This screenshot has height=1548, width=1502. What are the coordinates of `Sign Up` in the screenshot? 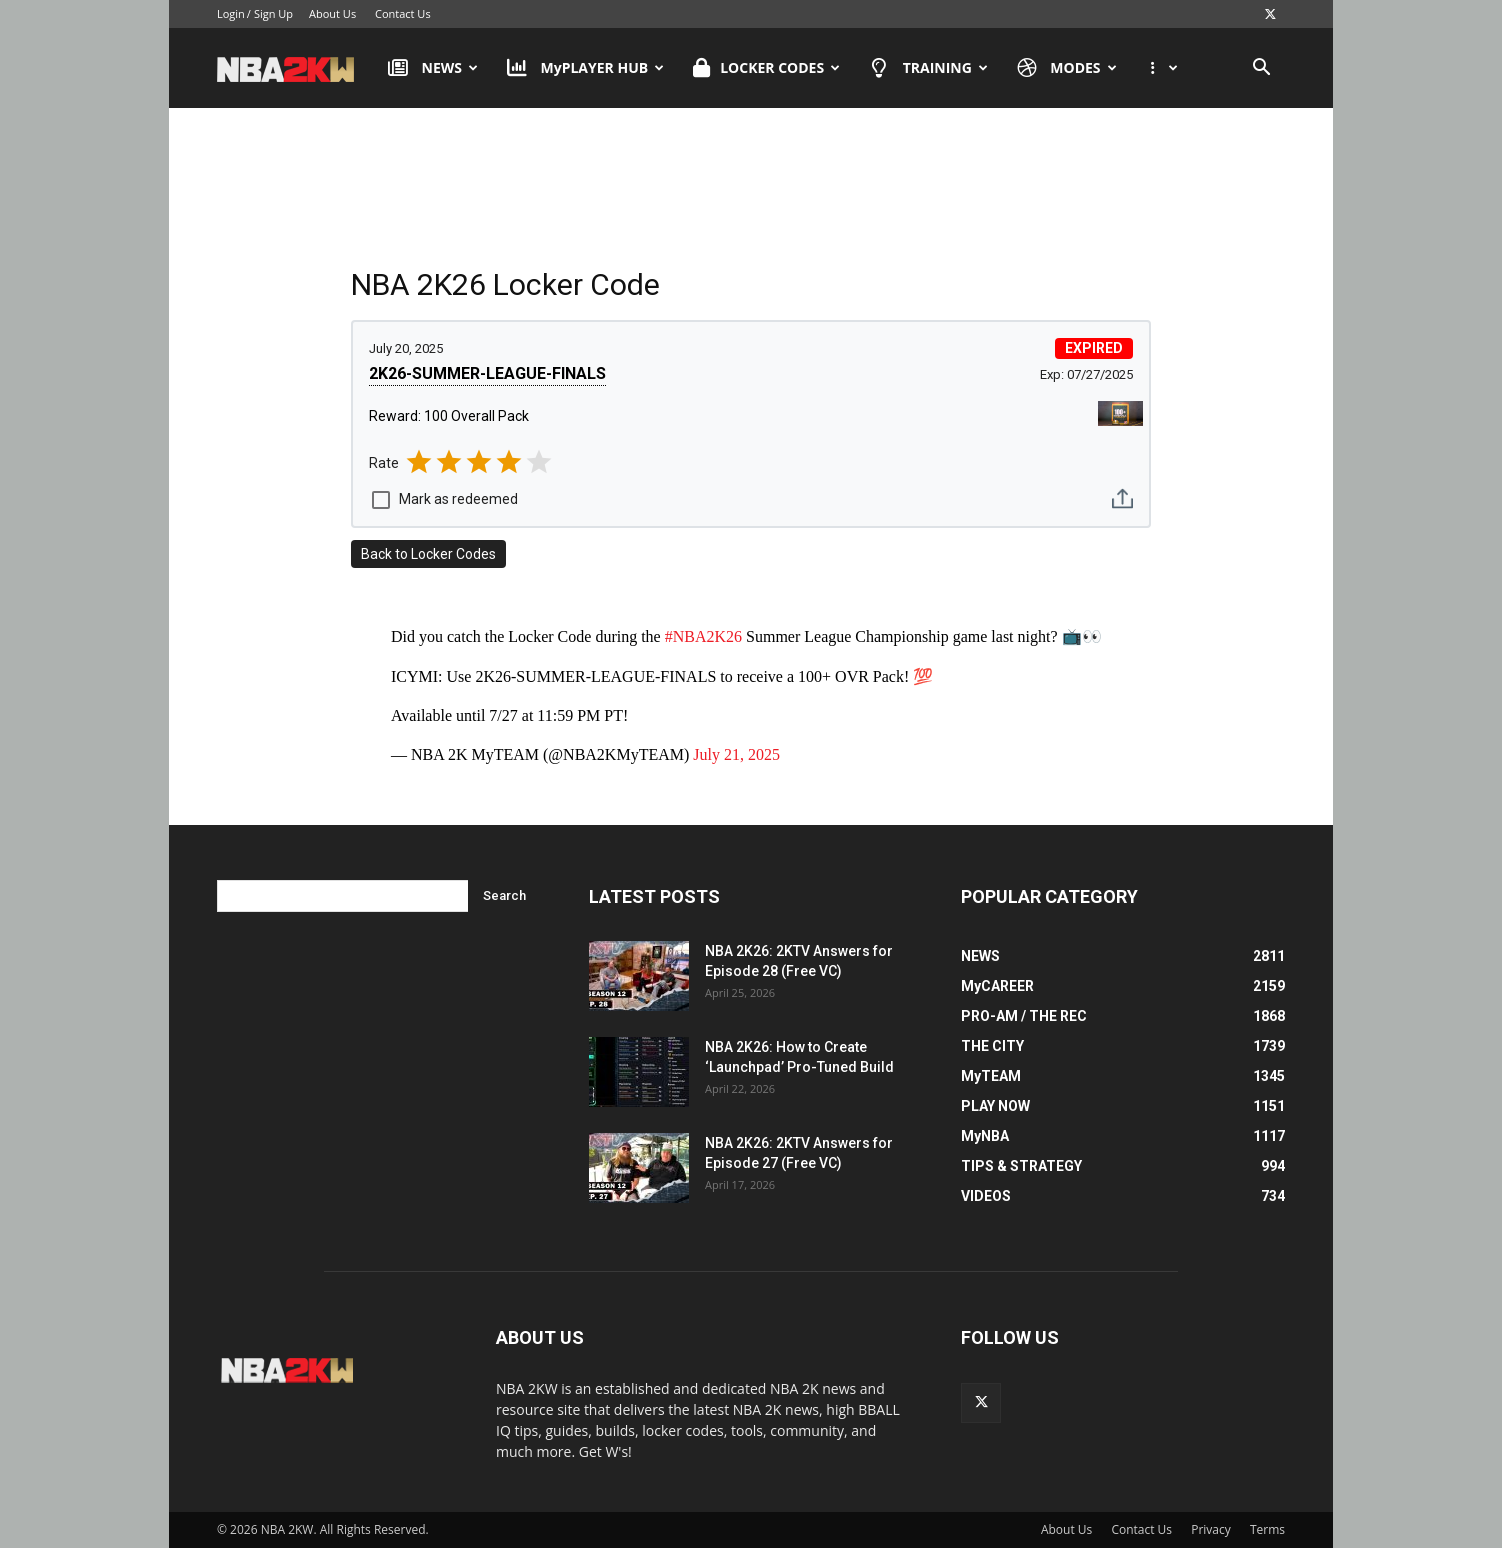 It's located at (273, 13).